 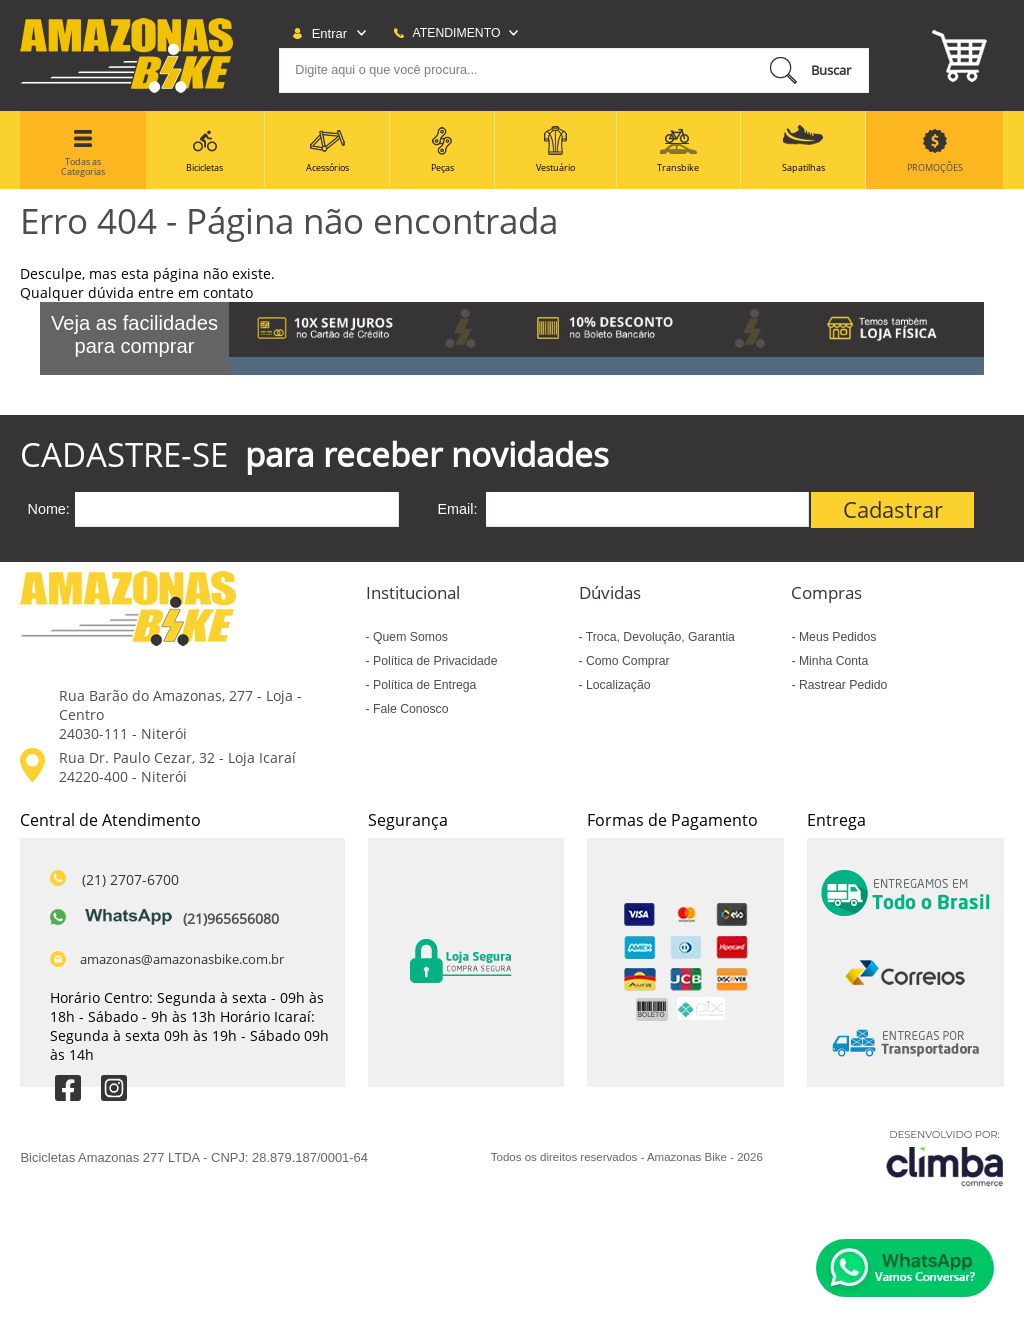 What do you see at coordinates (409, 709) in the screenshot?
I see `Fale Conosco` at bounding box center [409, 709].